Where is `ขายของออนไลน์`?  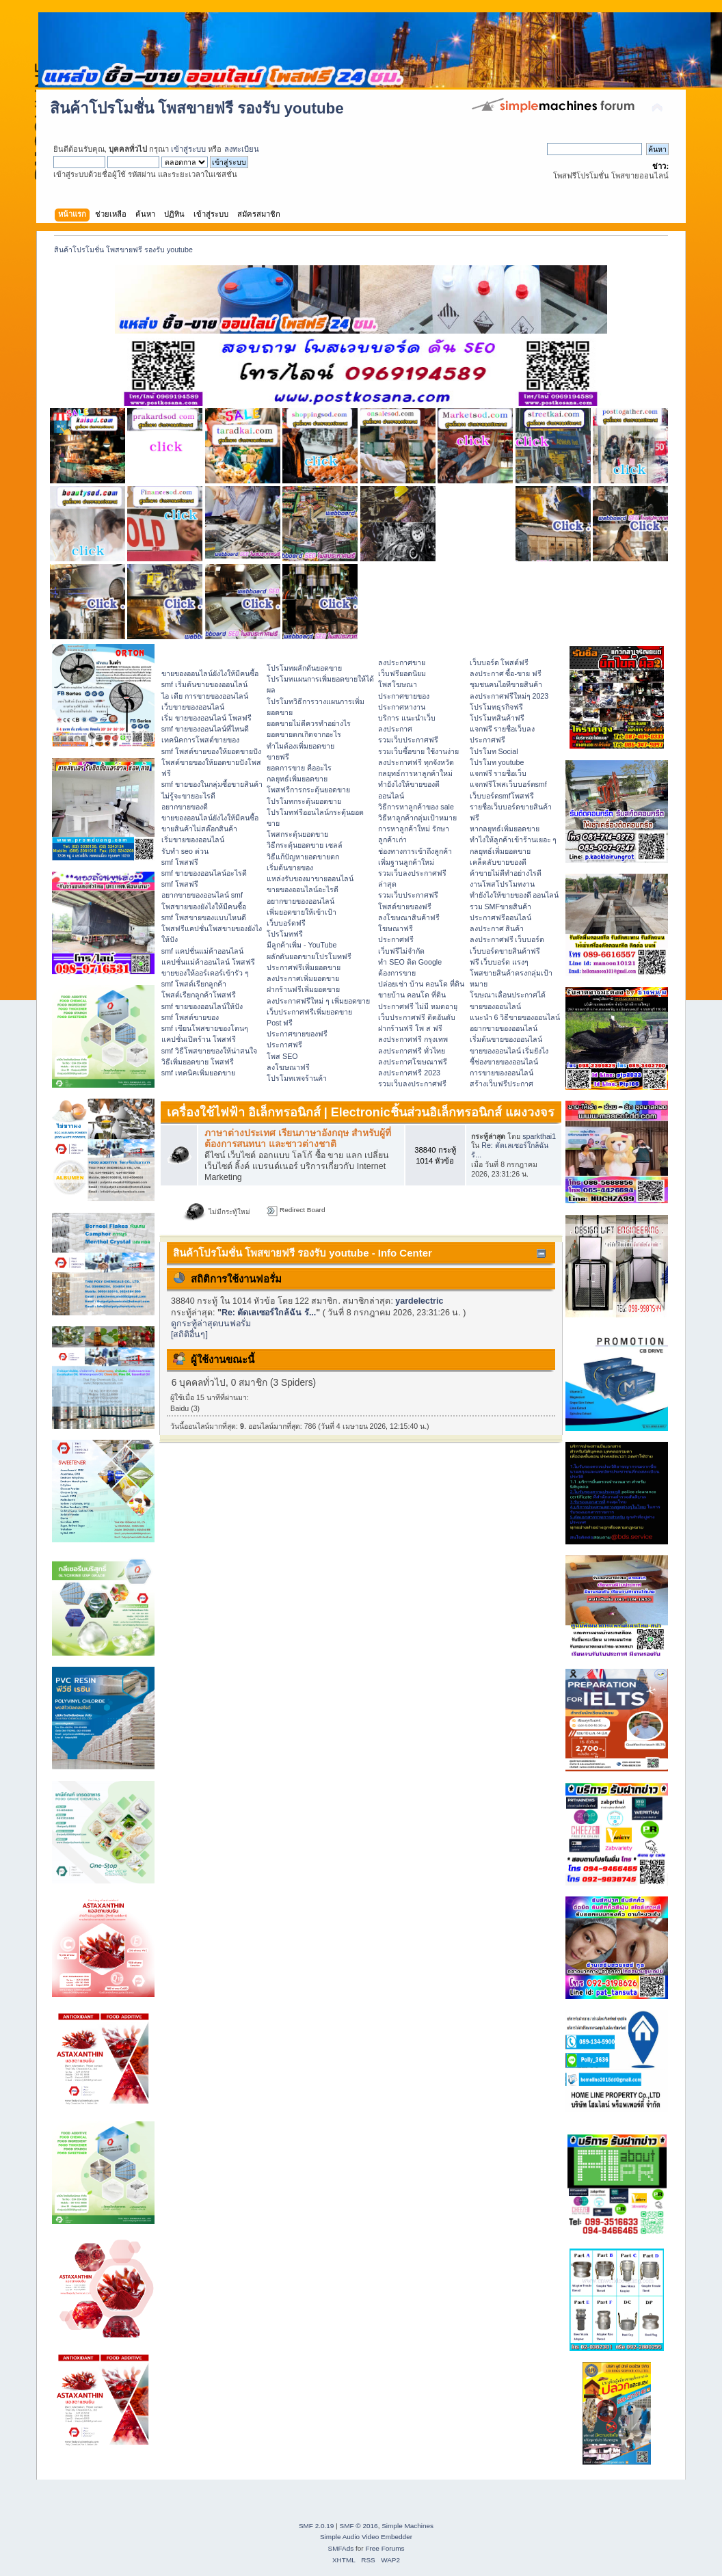 ขายของออนไลน์ is located at coordinates (495, 1006).